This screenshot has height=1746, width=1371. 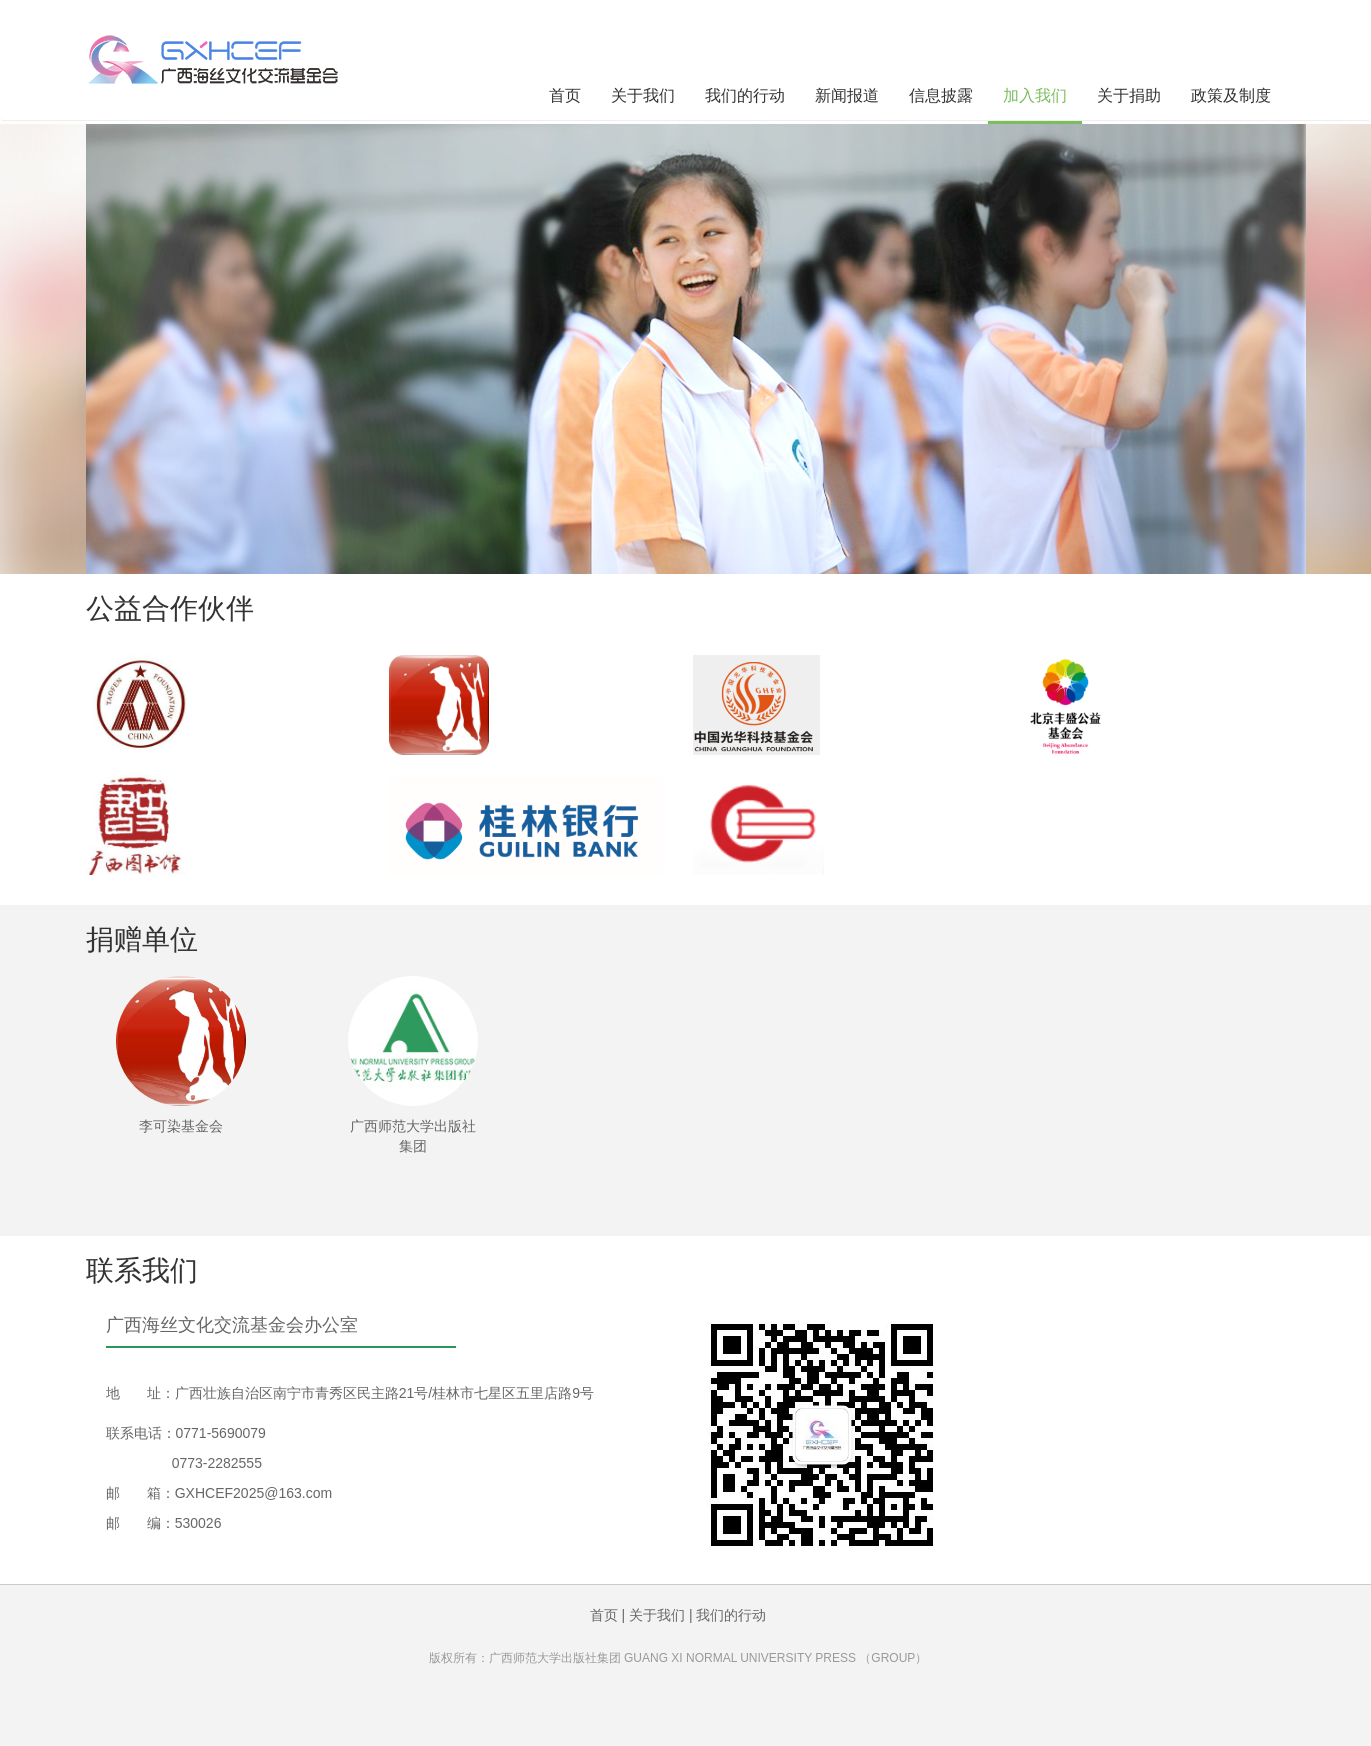 What do you see at coordinates (1035, 95) in the screenshot?
I see `加入我们` at bounding box center [1035, 95].